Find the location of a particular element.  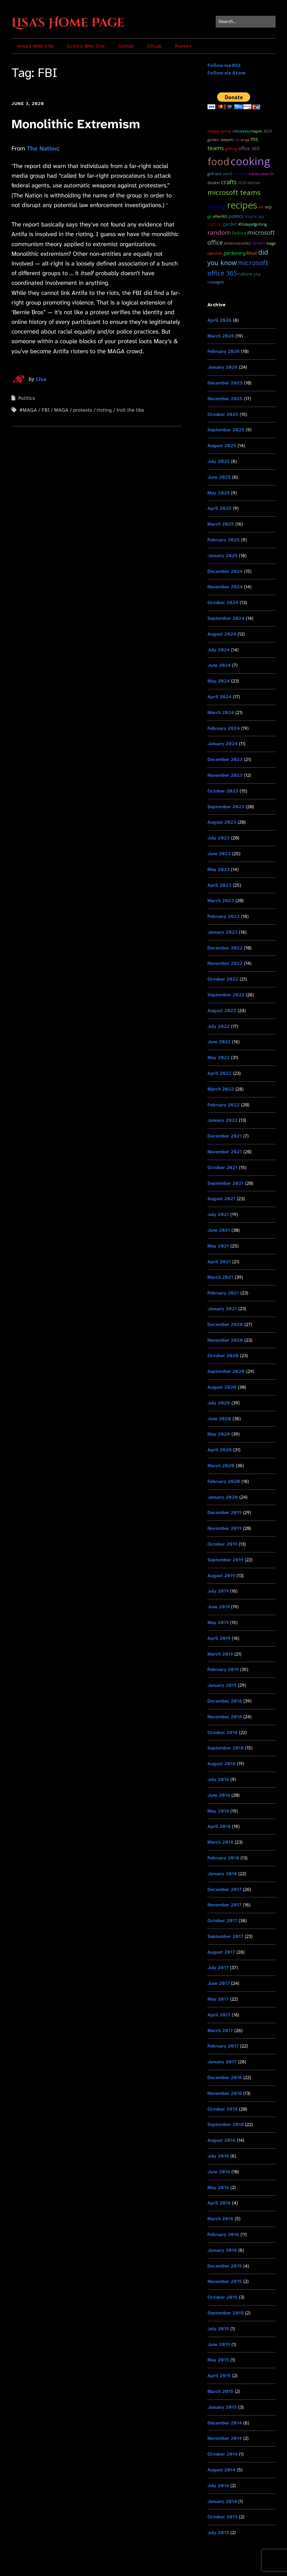

January 2026 is located at coordinates (222, 367).